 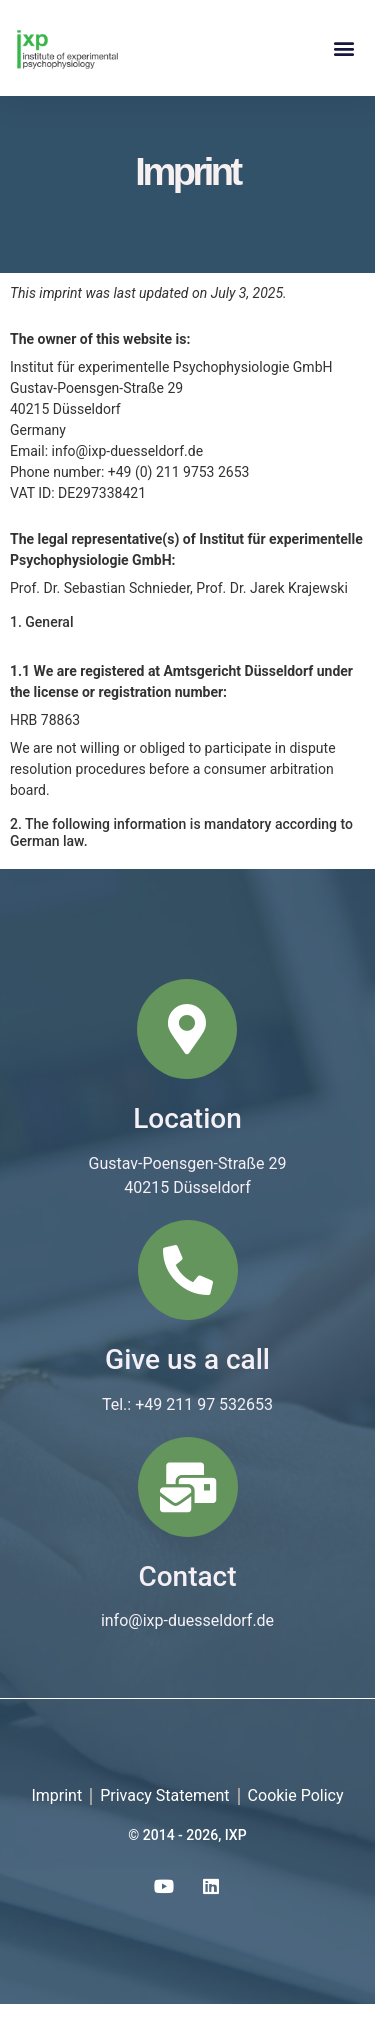 What do you see at coordinates (187, 1382) in the screenshot?
I see `Give us a call` at bounding box center [187, 1382].